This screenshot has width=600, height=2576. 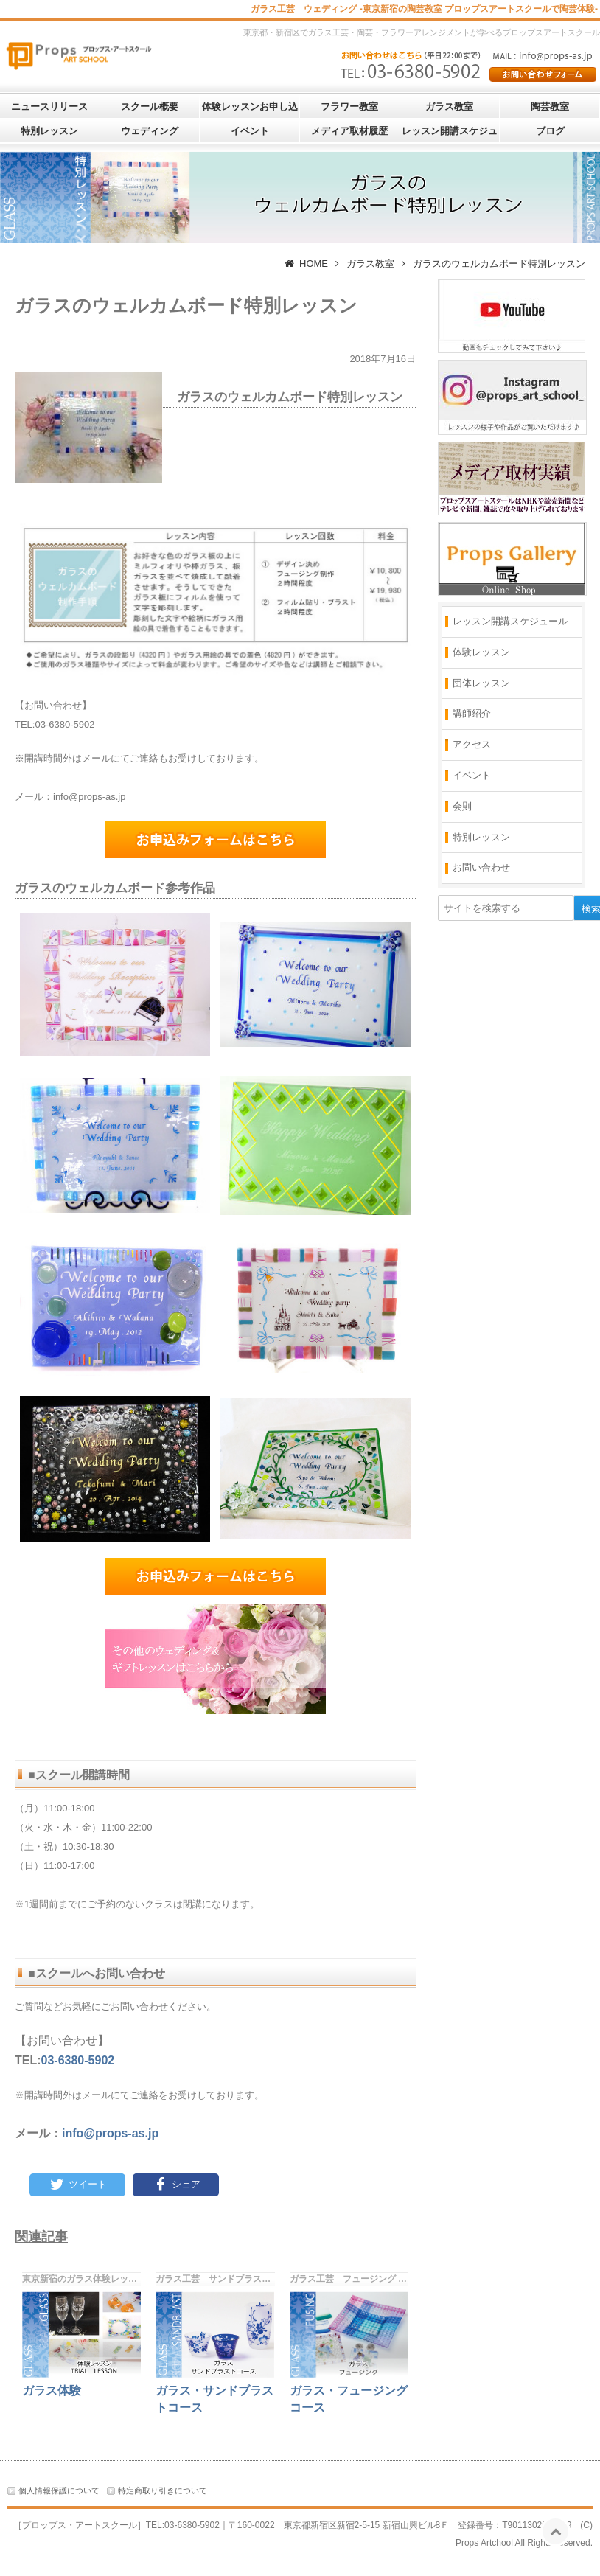 What do you see at coordinates (149, 106) in the screenshot?
I see `スクール概要` at bounding box center [149, 106].